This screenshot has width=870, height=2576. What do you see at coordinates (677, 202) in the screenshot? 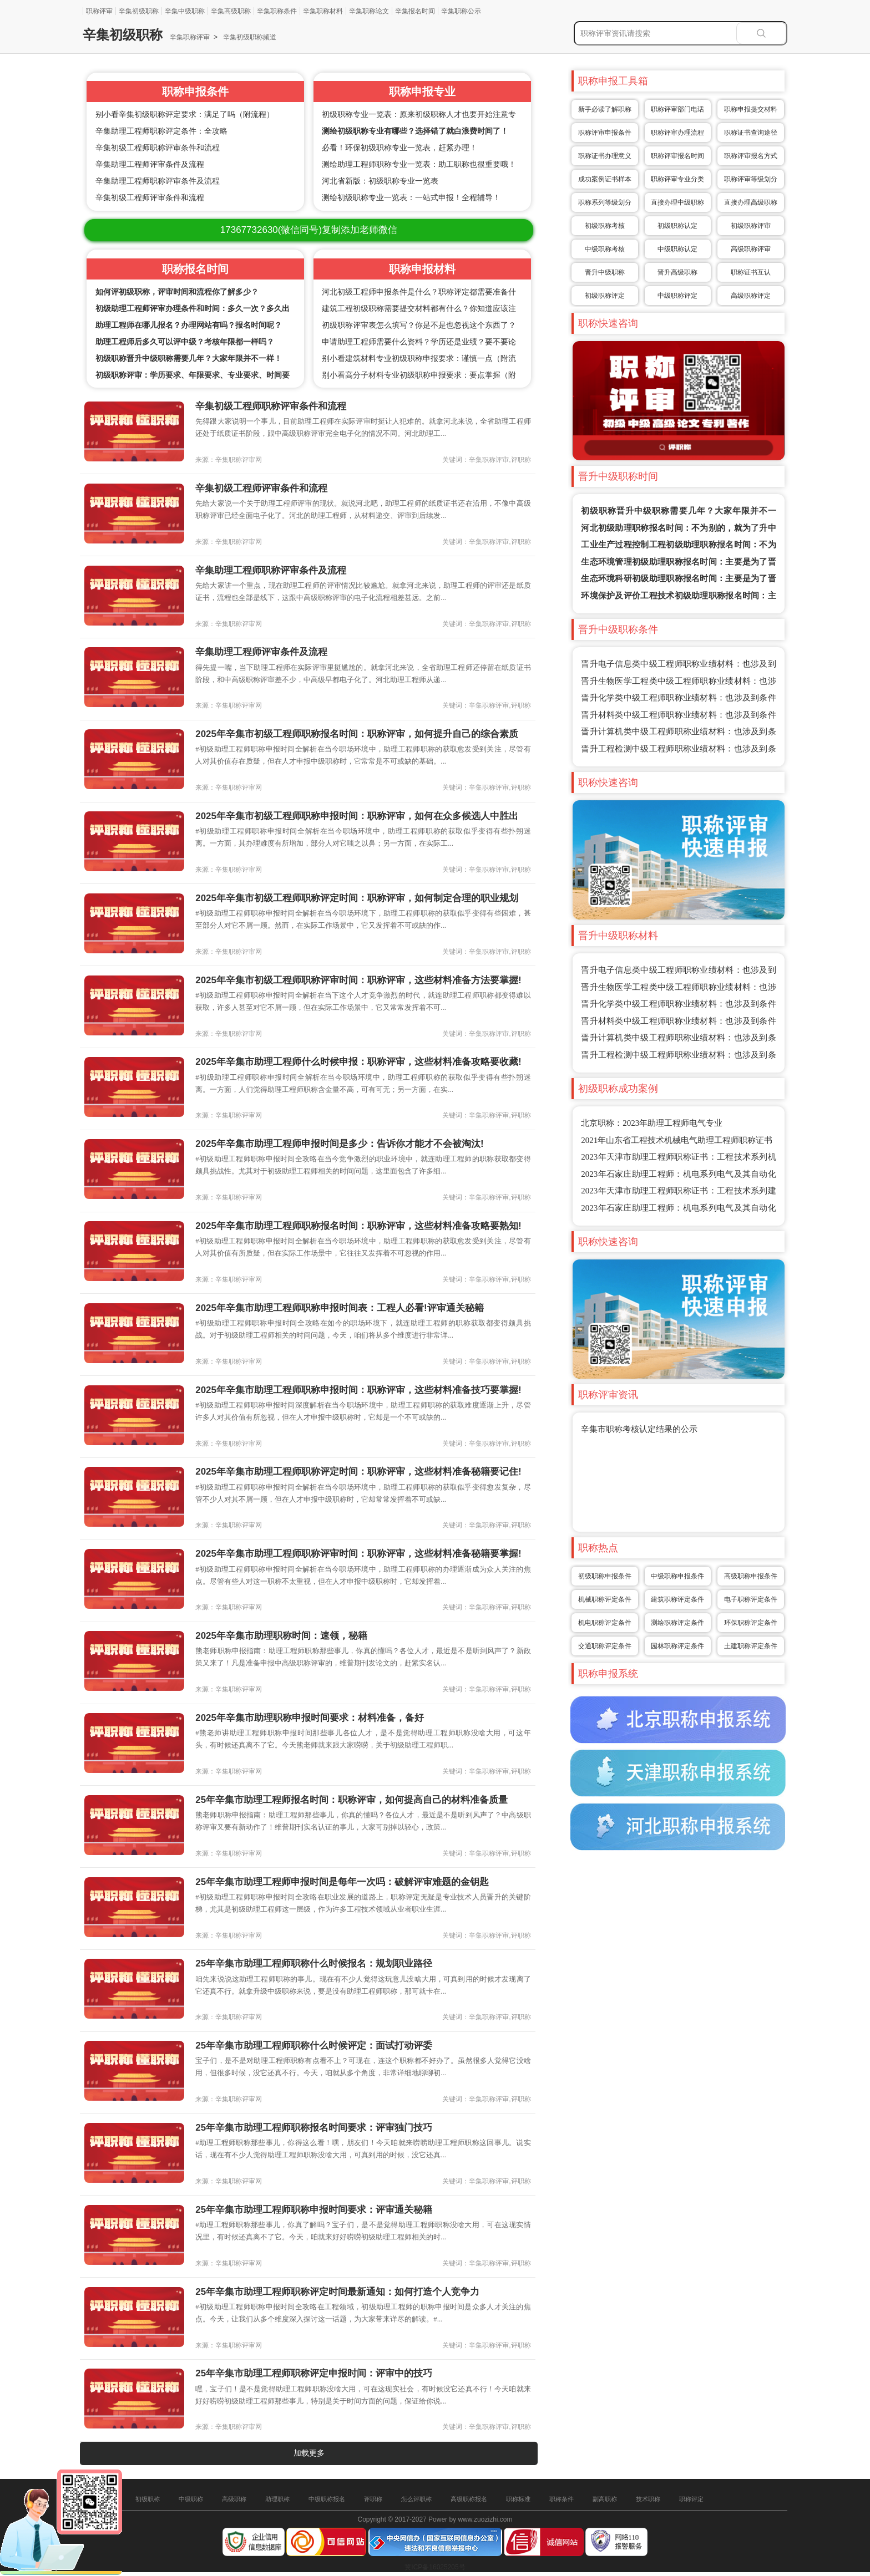
I see `直接办理中级职称` at bounding box center [677, 202].